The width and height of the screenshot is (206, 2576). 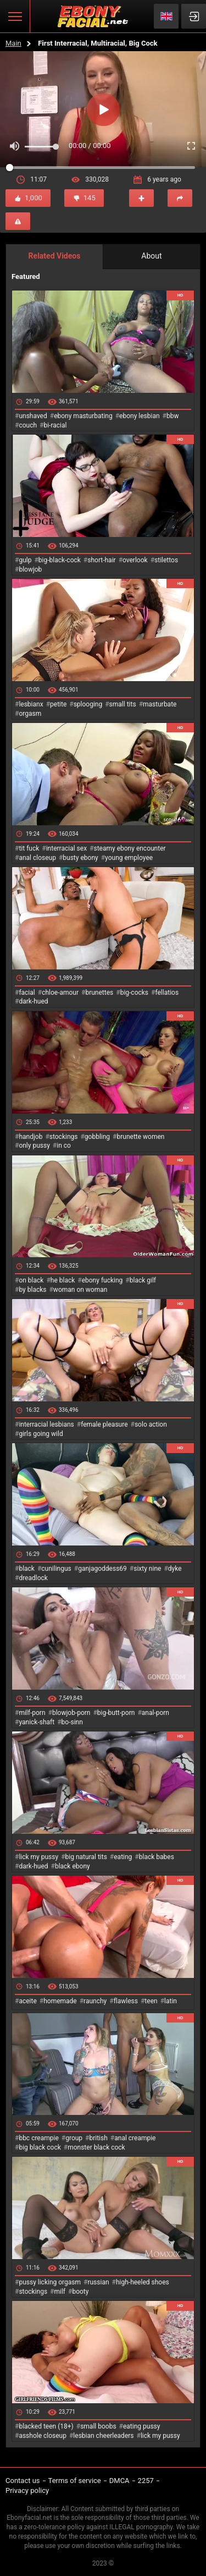 I want to click on small tits, so click(x=122, y=704).